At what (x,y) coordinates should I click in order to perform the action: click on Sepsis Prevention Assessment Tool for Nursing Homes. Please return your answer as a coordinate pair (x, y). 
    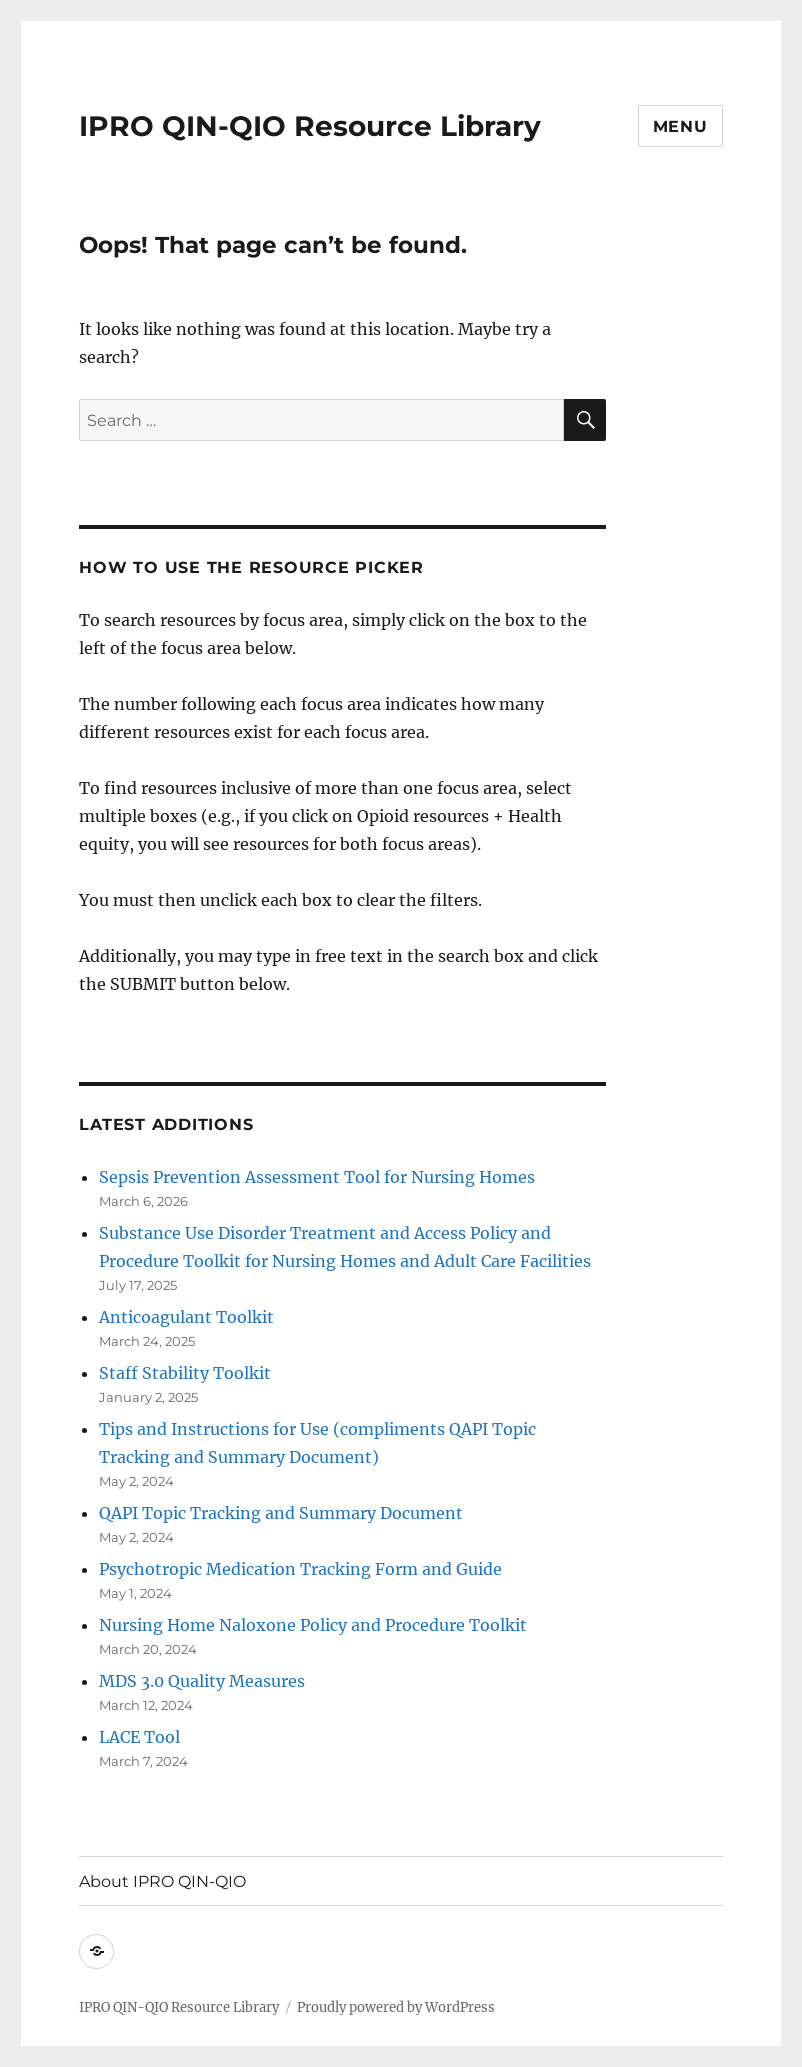
    Looking at the image, I should click on (317, 1177).